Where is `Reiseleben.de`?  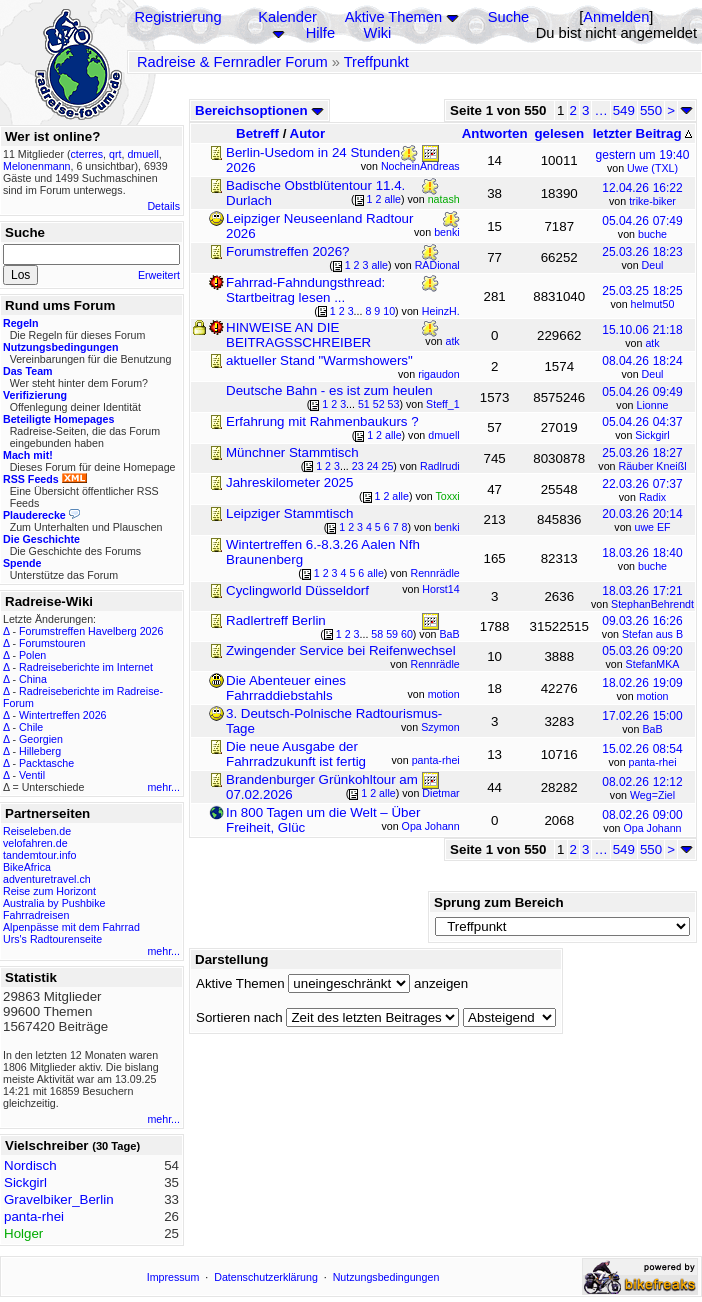
Reiseleben.de is located at coordinates (37, 831).